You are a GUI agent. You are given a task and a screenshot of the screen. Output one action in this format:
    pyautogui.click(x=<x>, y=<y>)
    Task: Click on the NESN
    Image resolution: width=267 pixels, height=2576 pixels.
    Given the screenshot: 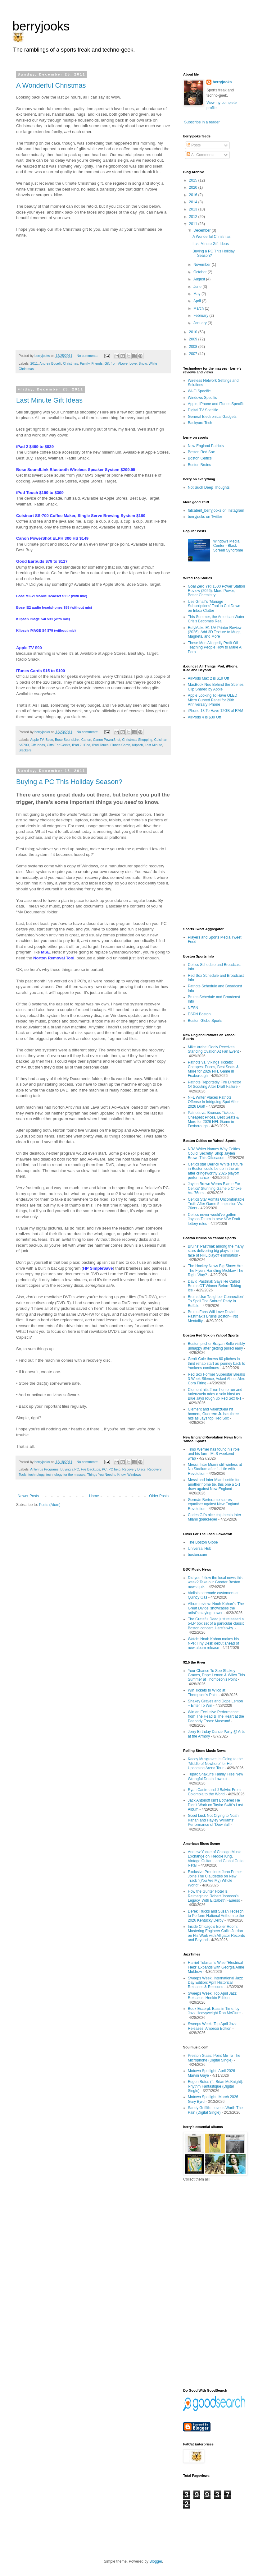 What is the action you would take?
    pyautogui.click(x=193, y=1008)
    